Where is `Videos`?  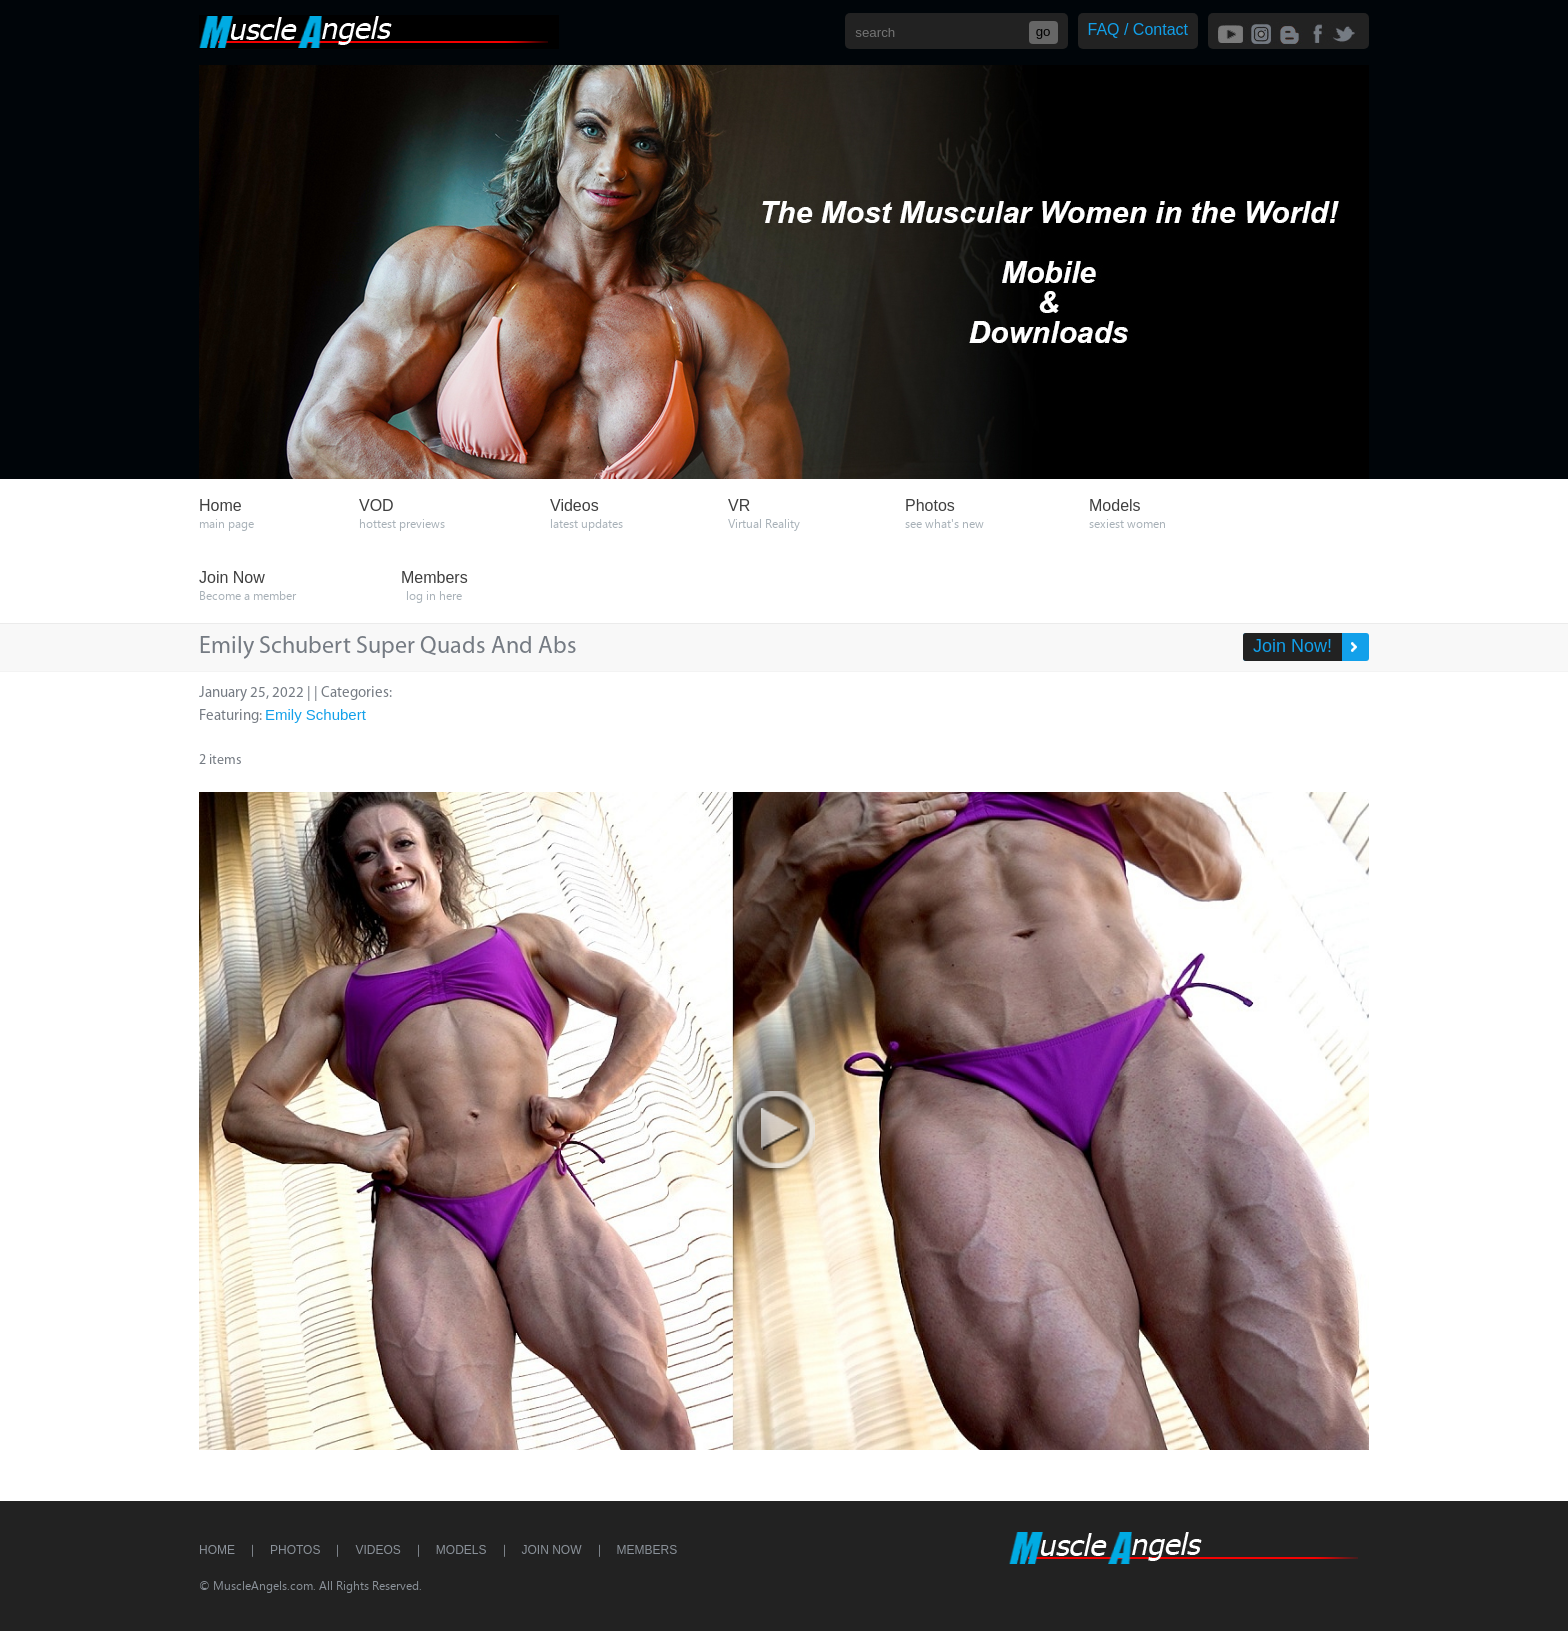 Videos is located at coordinates (377, 1550).